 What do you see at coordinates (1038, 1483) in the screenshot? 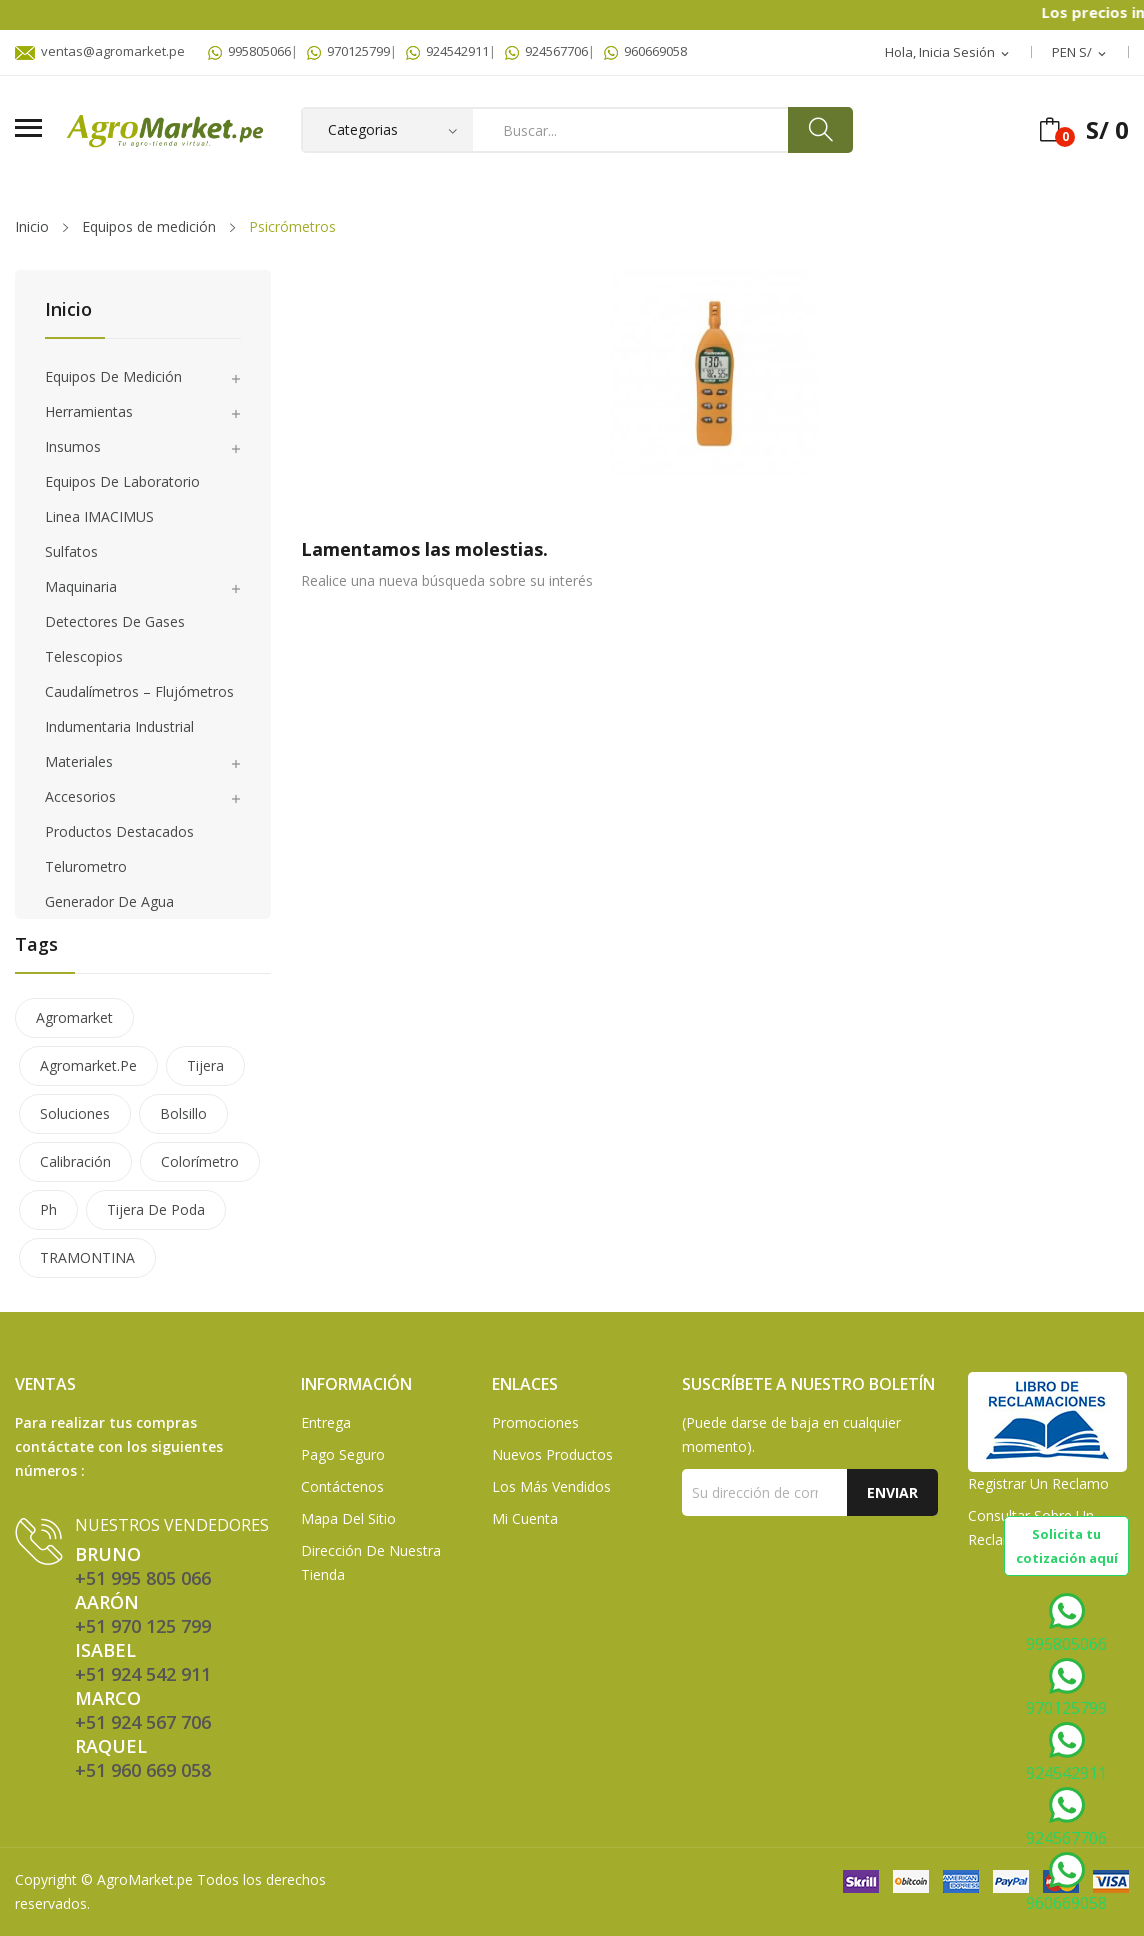
I see `Registrar un Reclamo` at bounding box center [1038, 1483].